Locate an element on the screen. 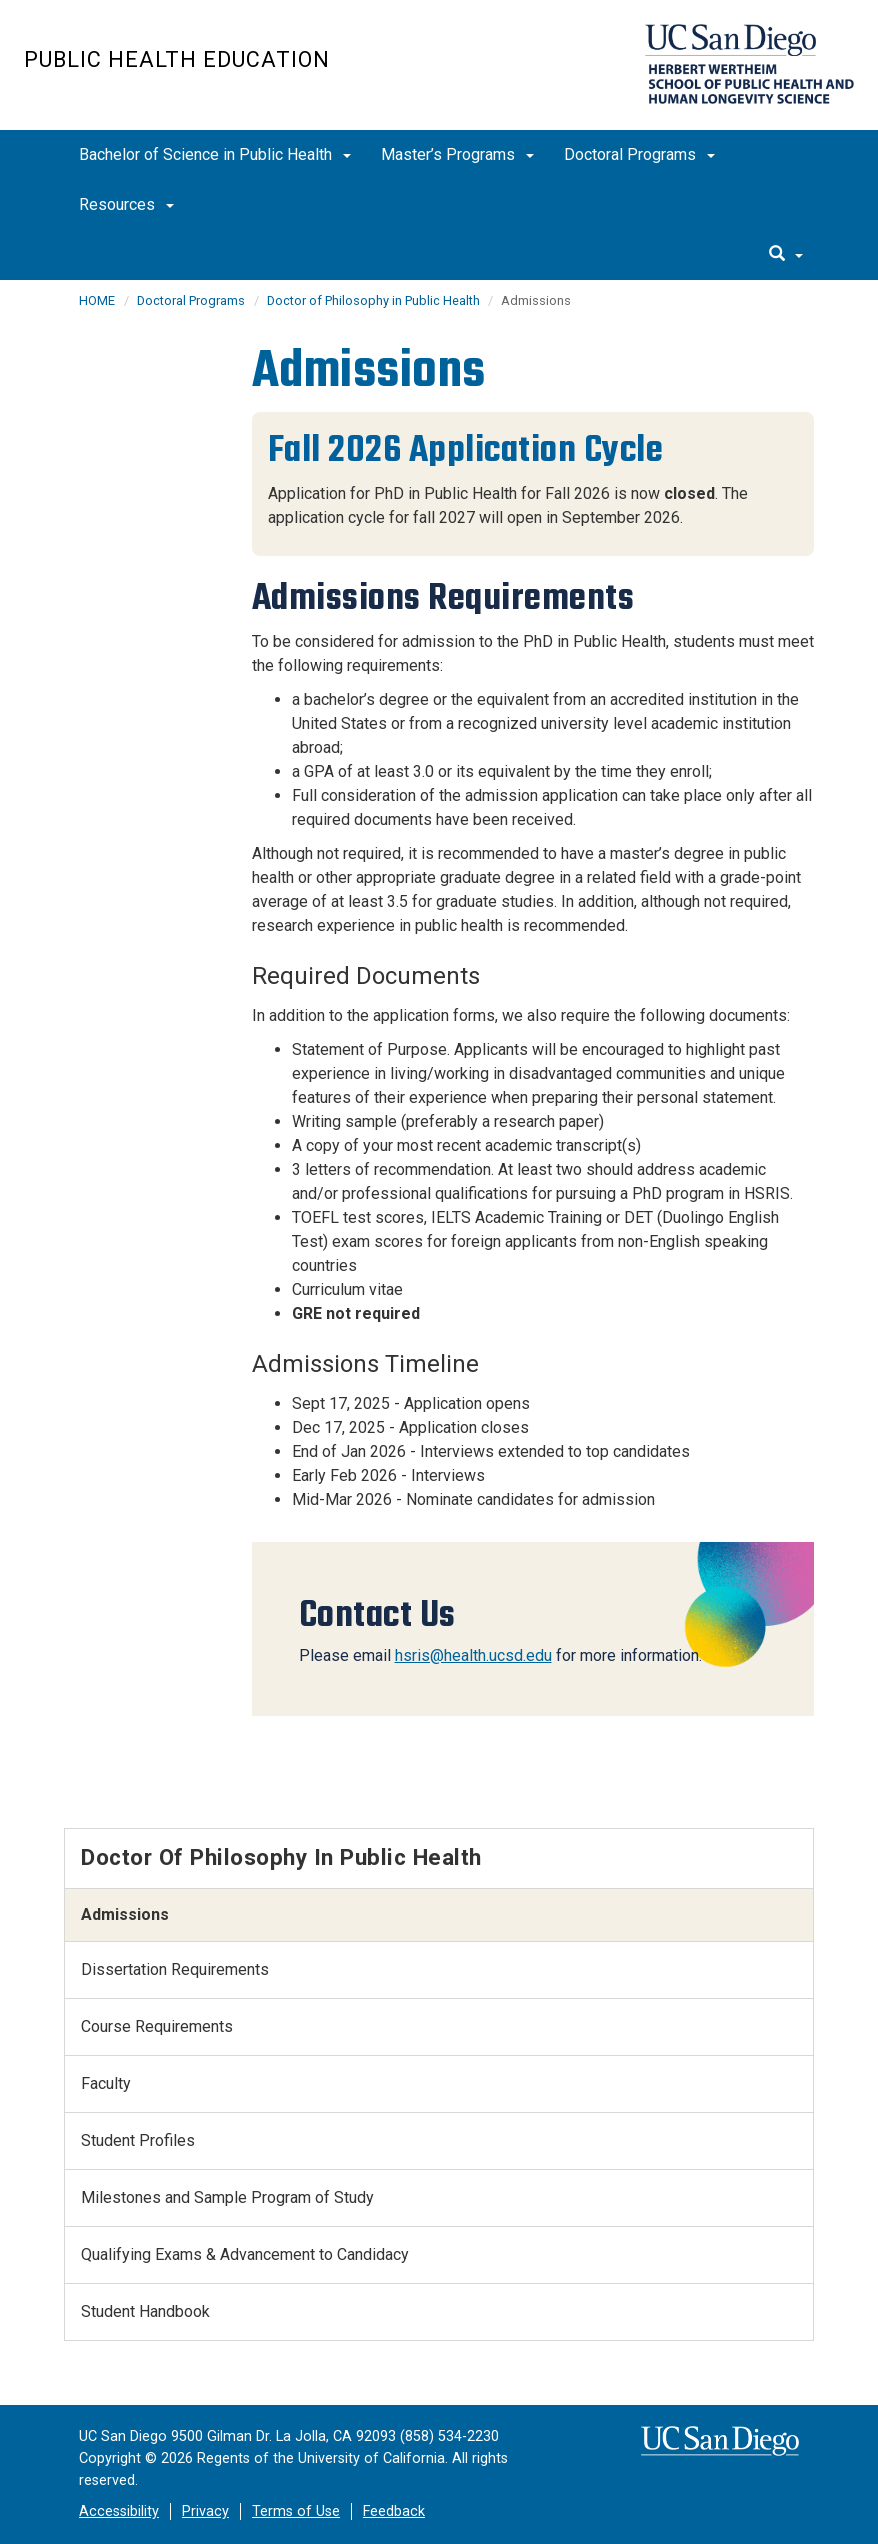  Resources is located at coordinates (126, 204).